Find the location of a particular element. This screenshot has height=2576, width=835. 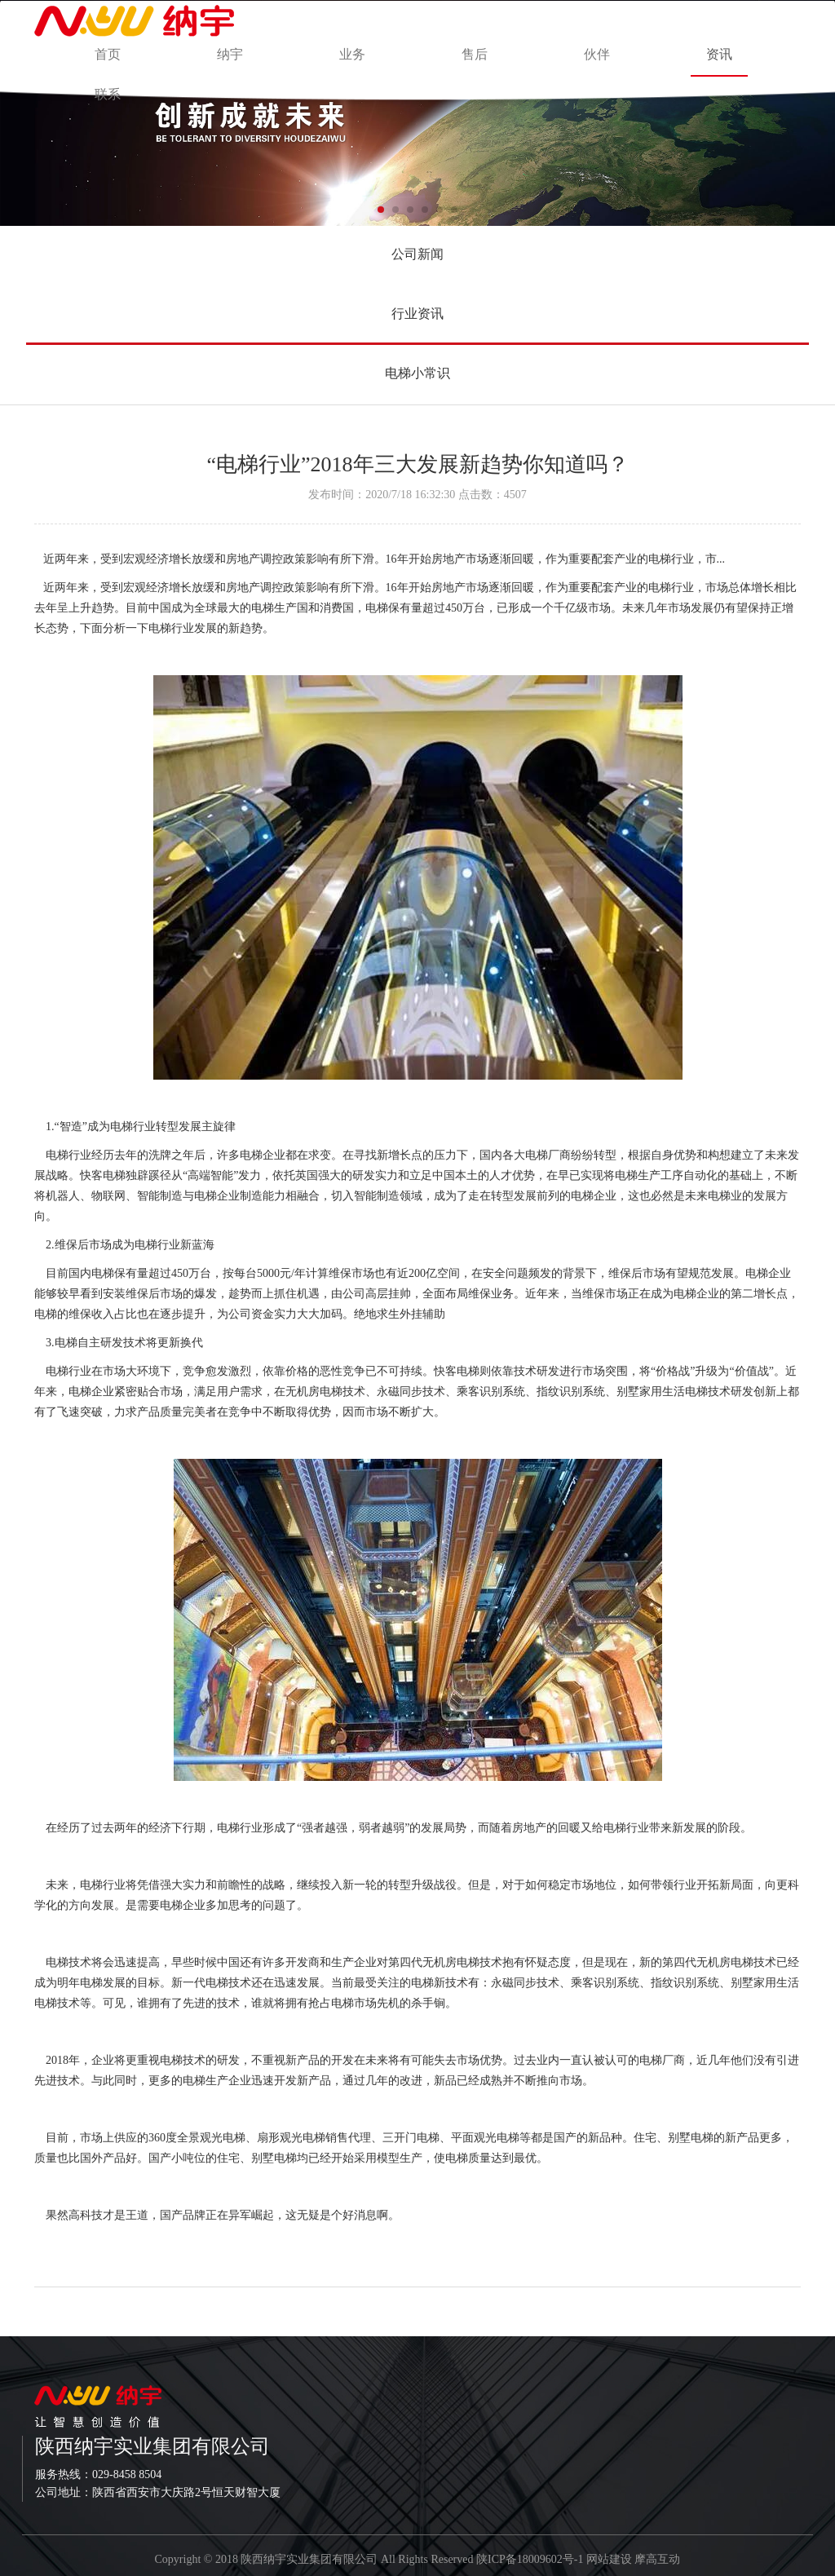

伙伴 is located at coordinates (597, 54).